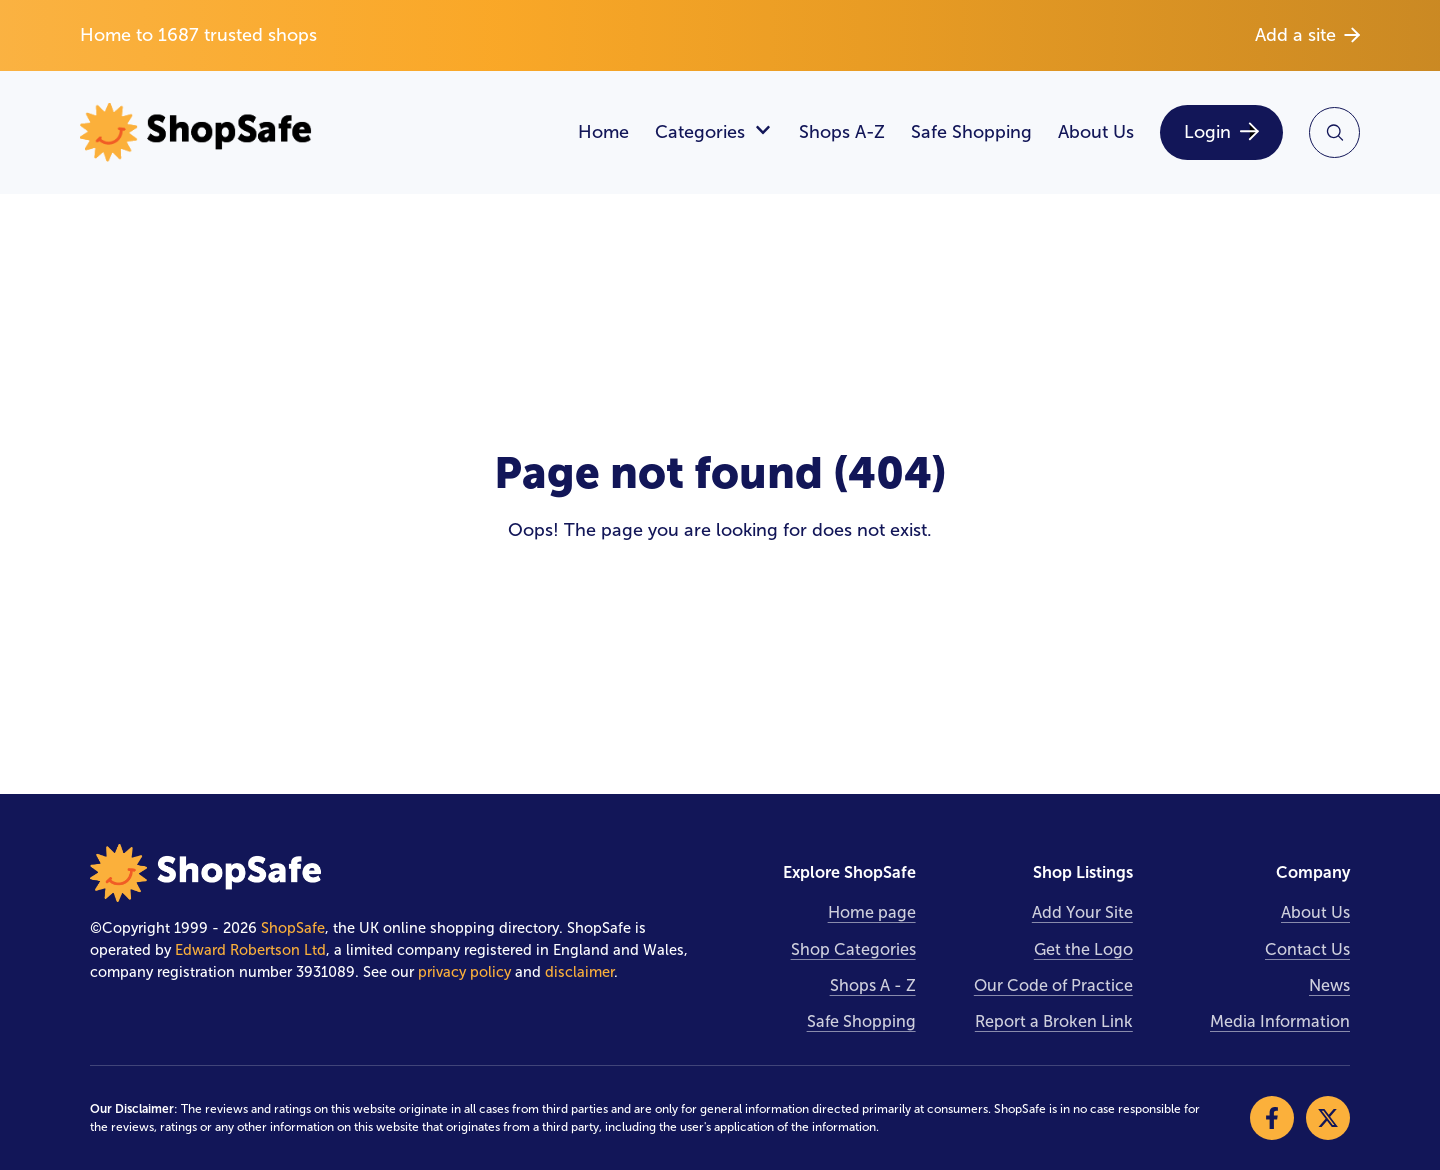 The width and height of the screenshot is (1440, 1170). Describe the element at coordinates (464, 972) in the screenshot. I see `privacy policy` at that location.